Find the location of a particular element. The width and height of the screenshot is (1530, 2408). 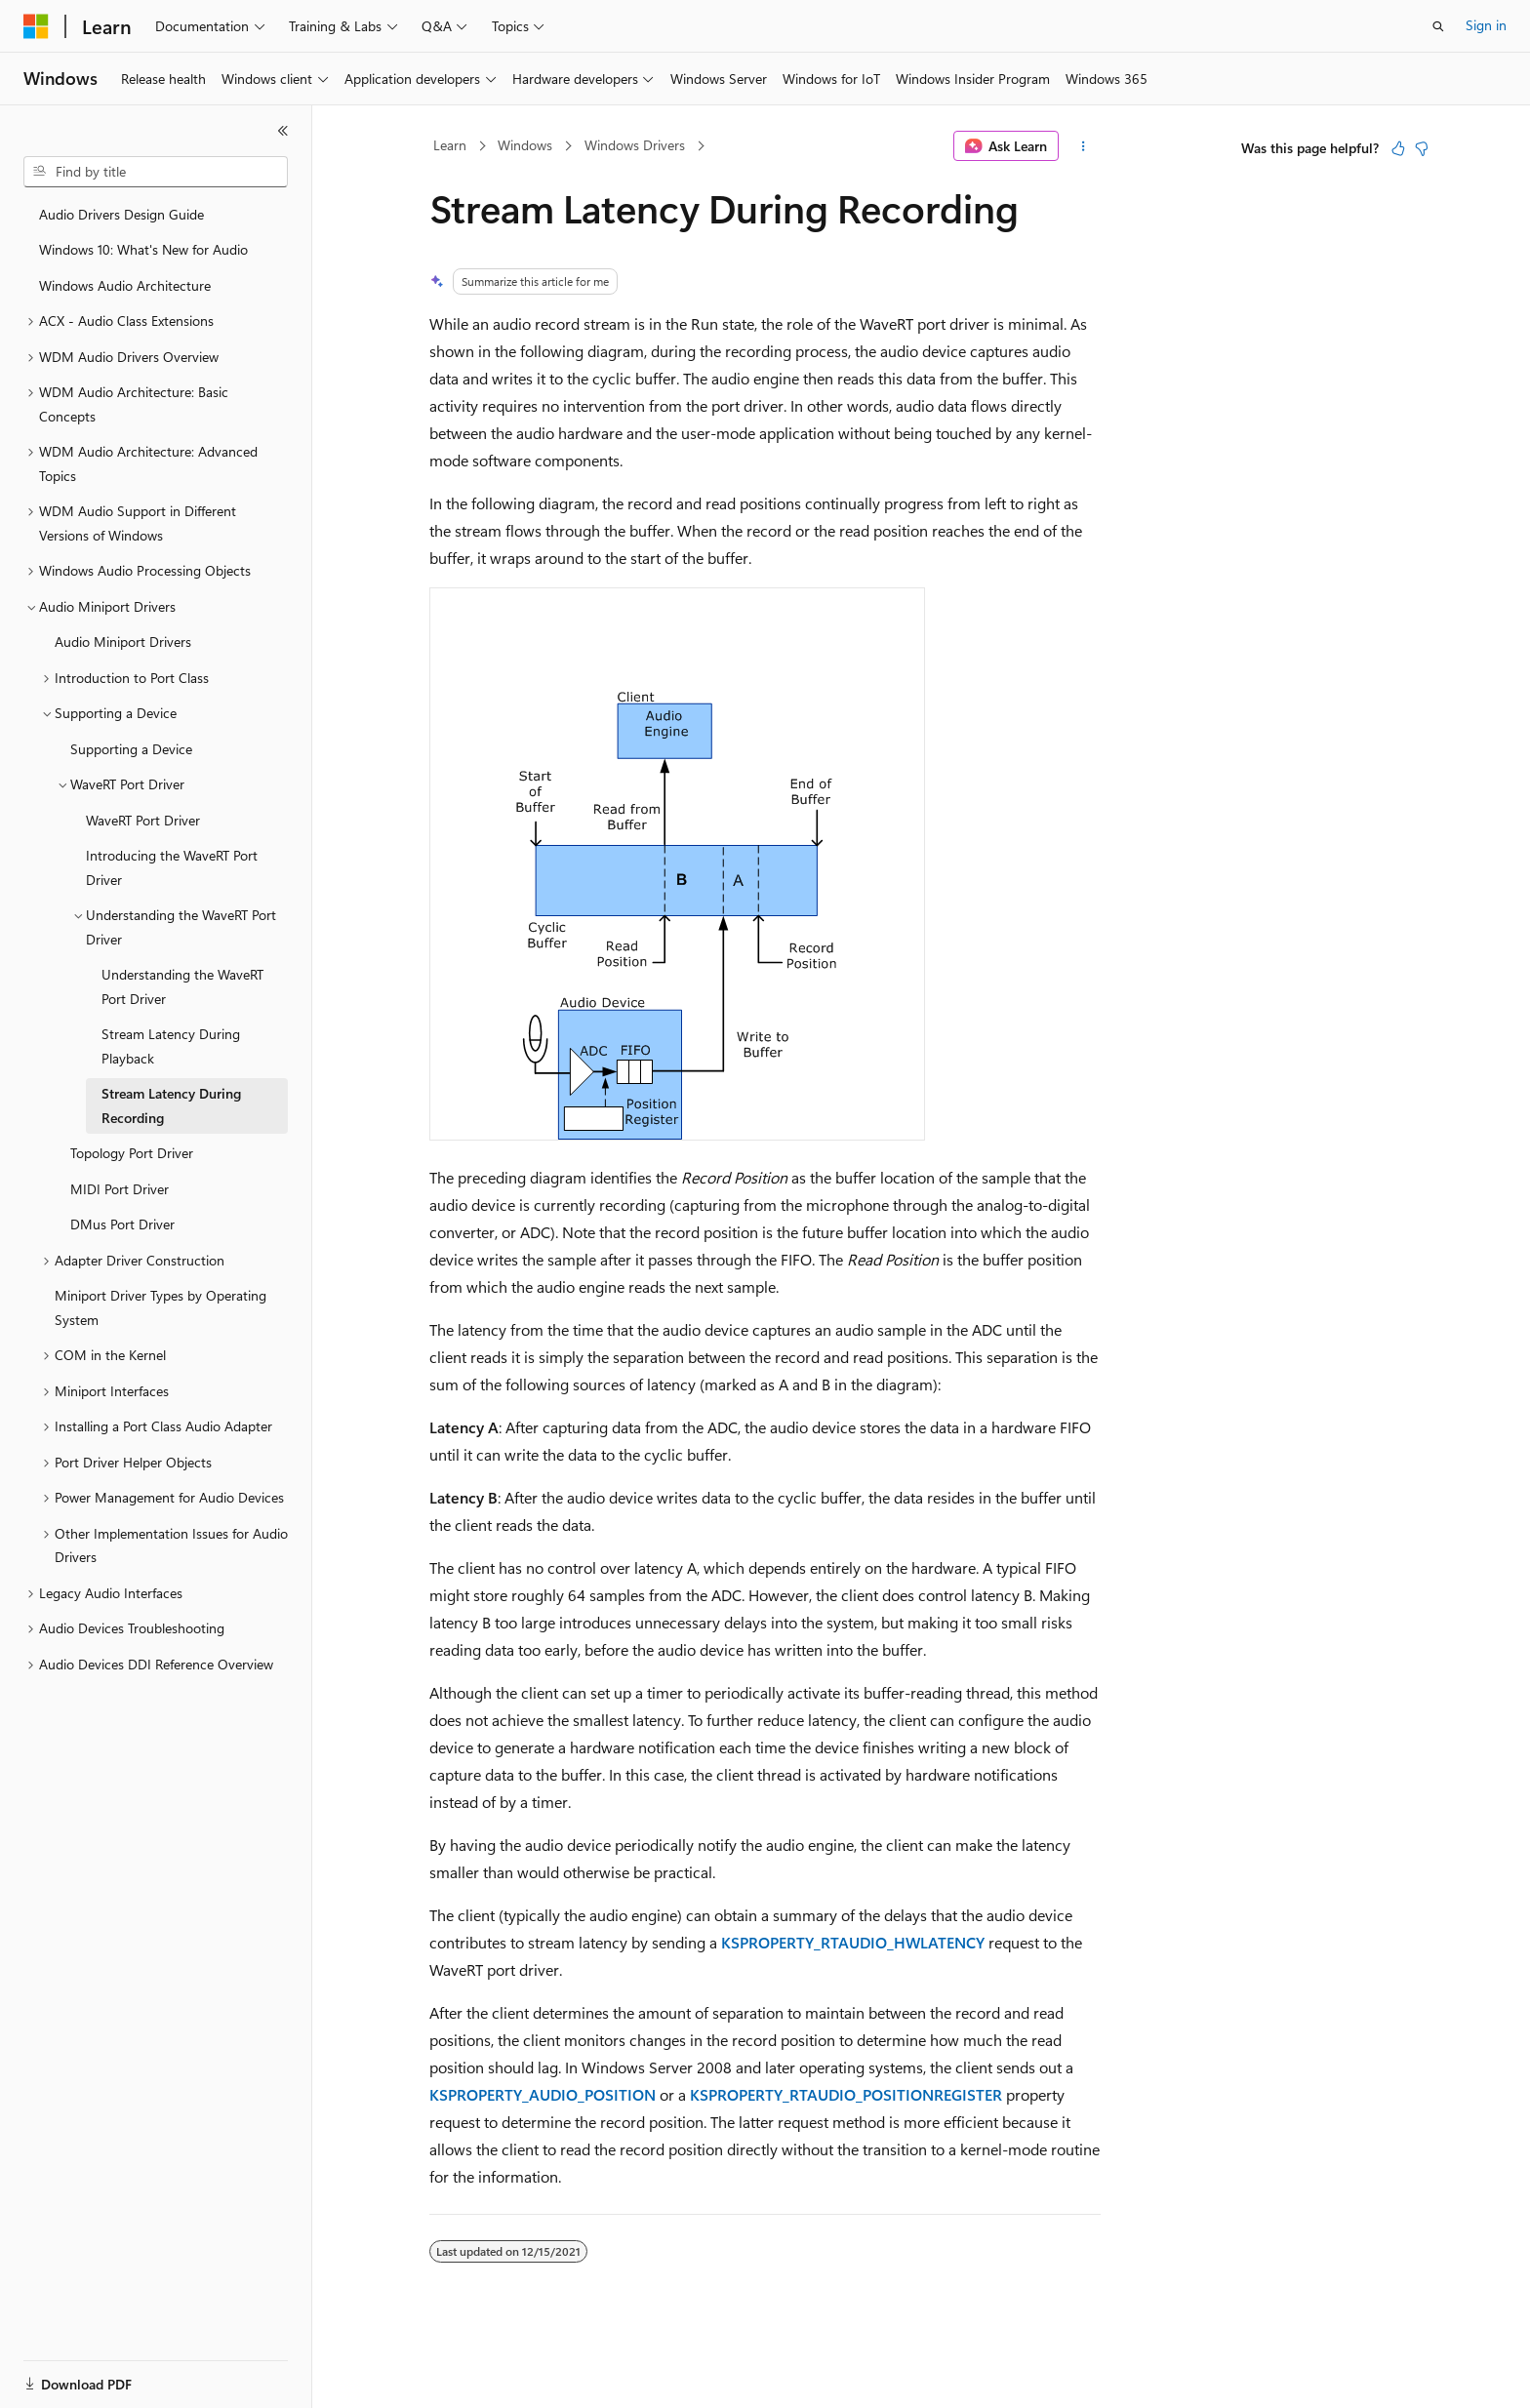

WaveRT Port Driver [treeitem] is located at coordinates (143, 820).